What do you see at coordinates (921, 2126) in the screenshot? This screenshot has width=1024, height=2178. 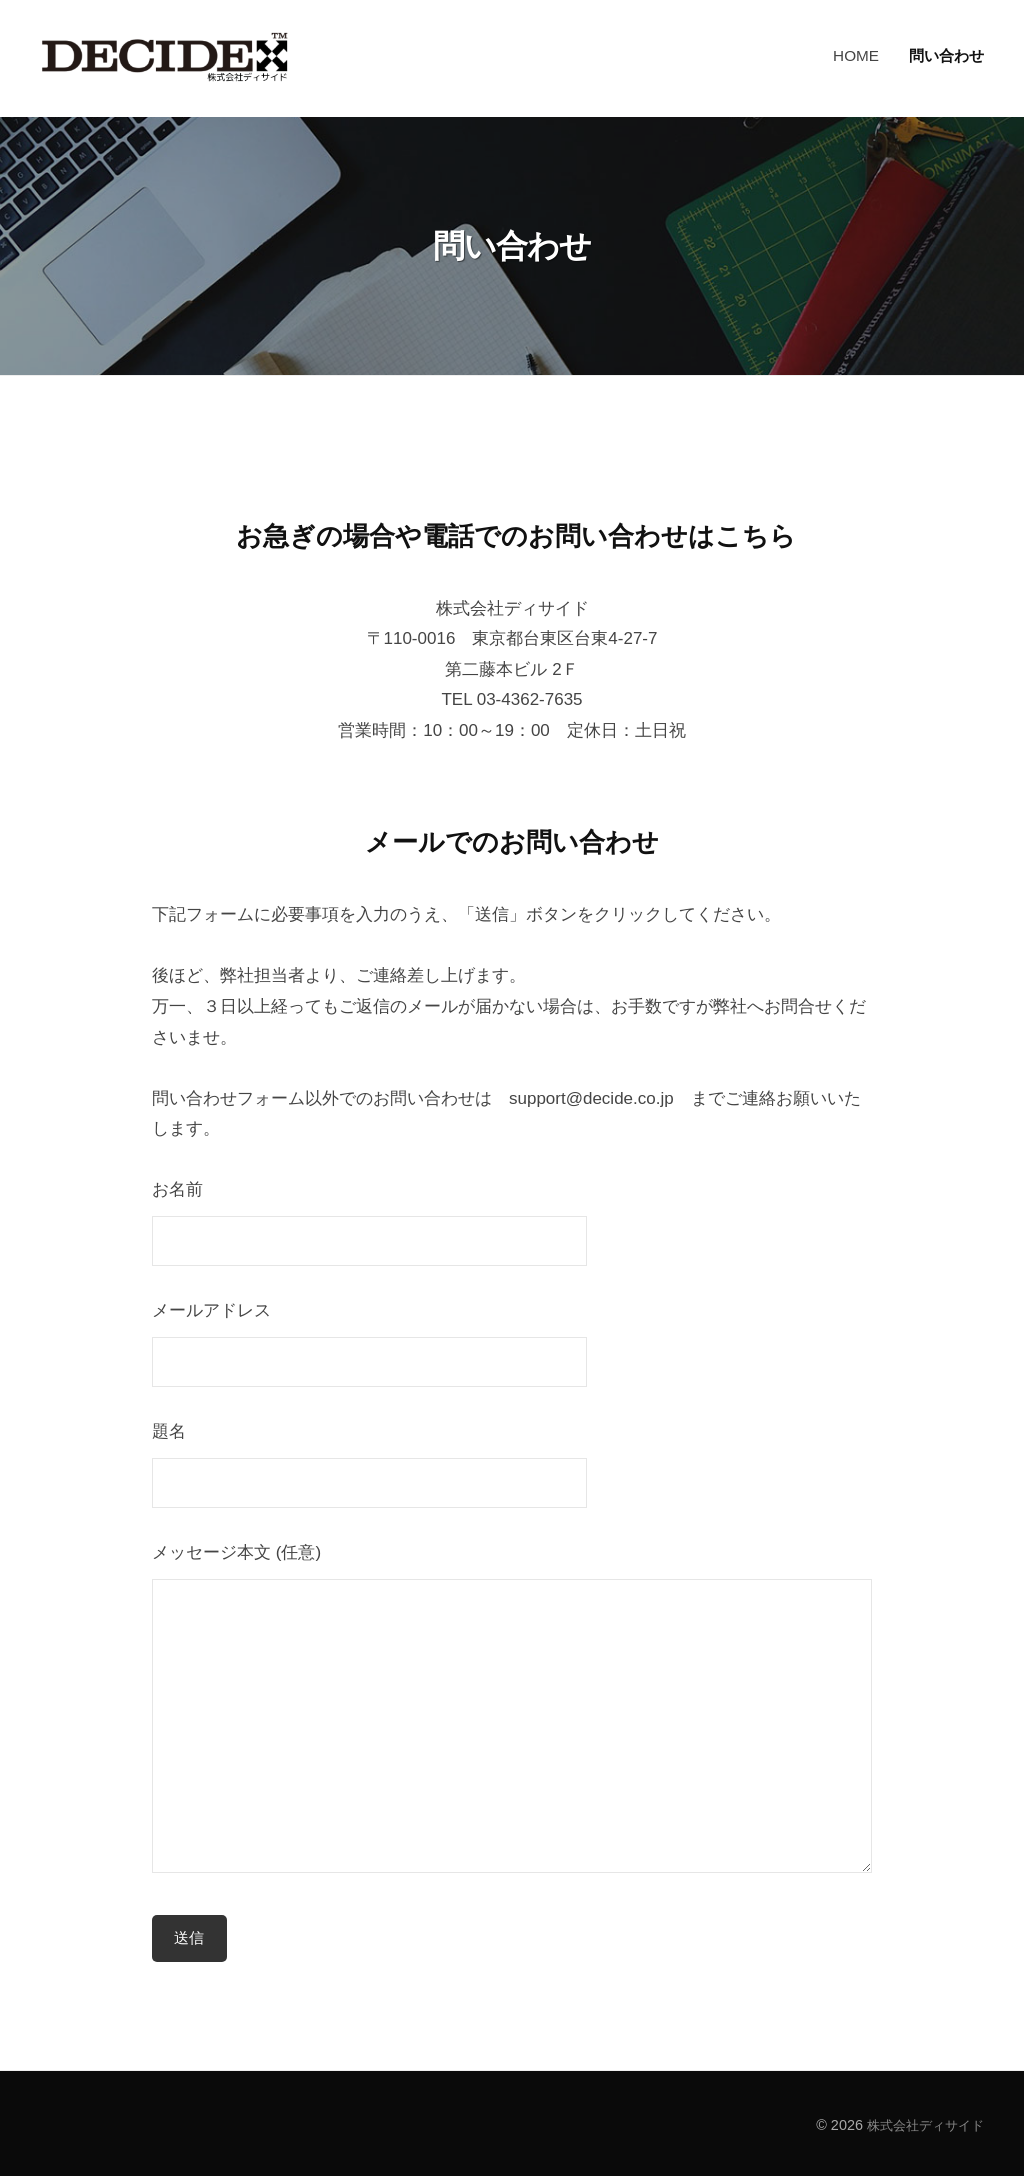 I see `株式会社ディサイド` at bounding box center [921, 2126].